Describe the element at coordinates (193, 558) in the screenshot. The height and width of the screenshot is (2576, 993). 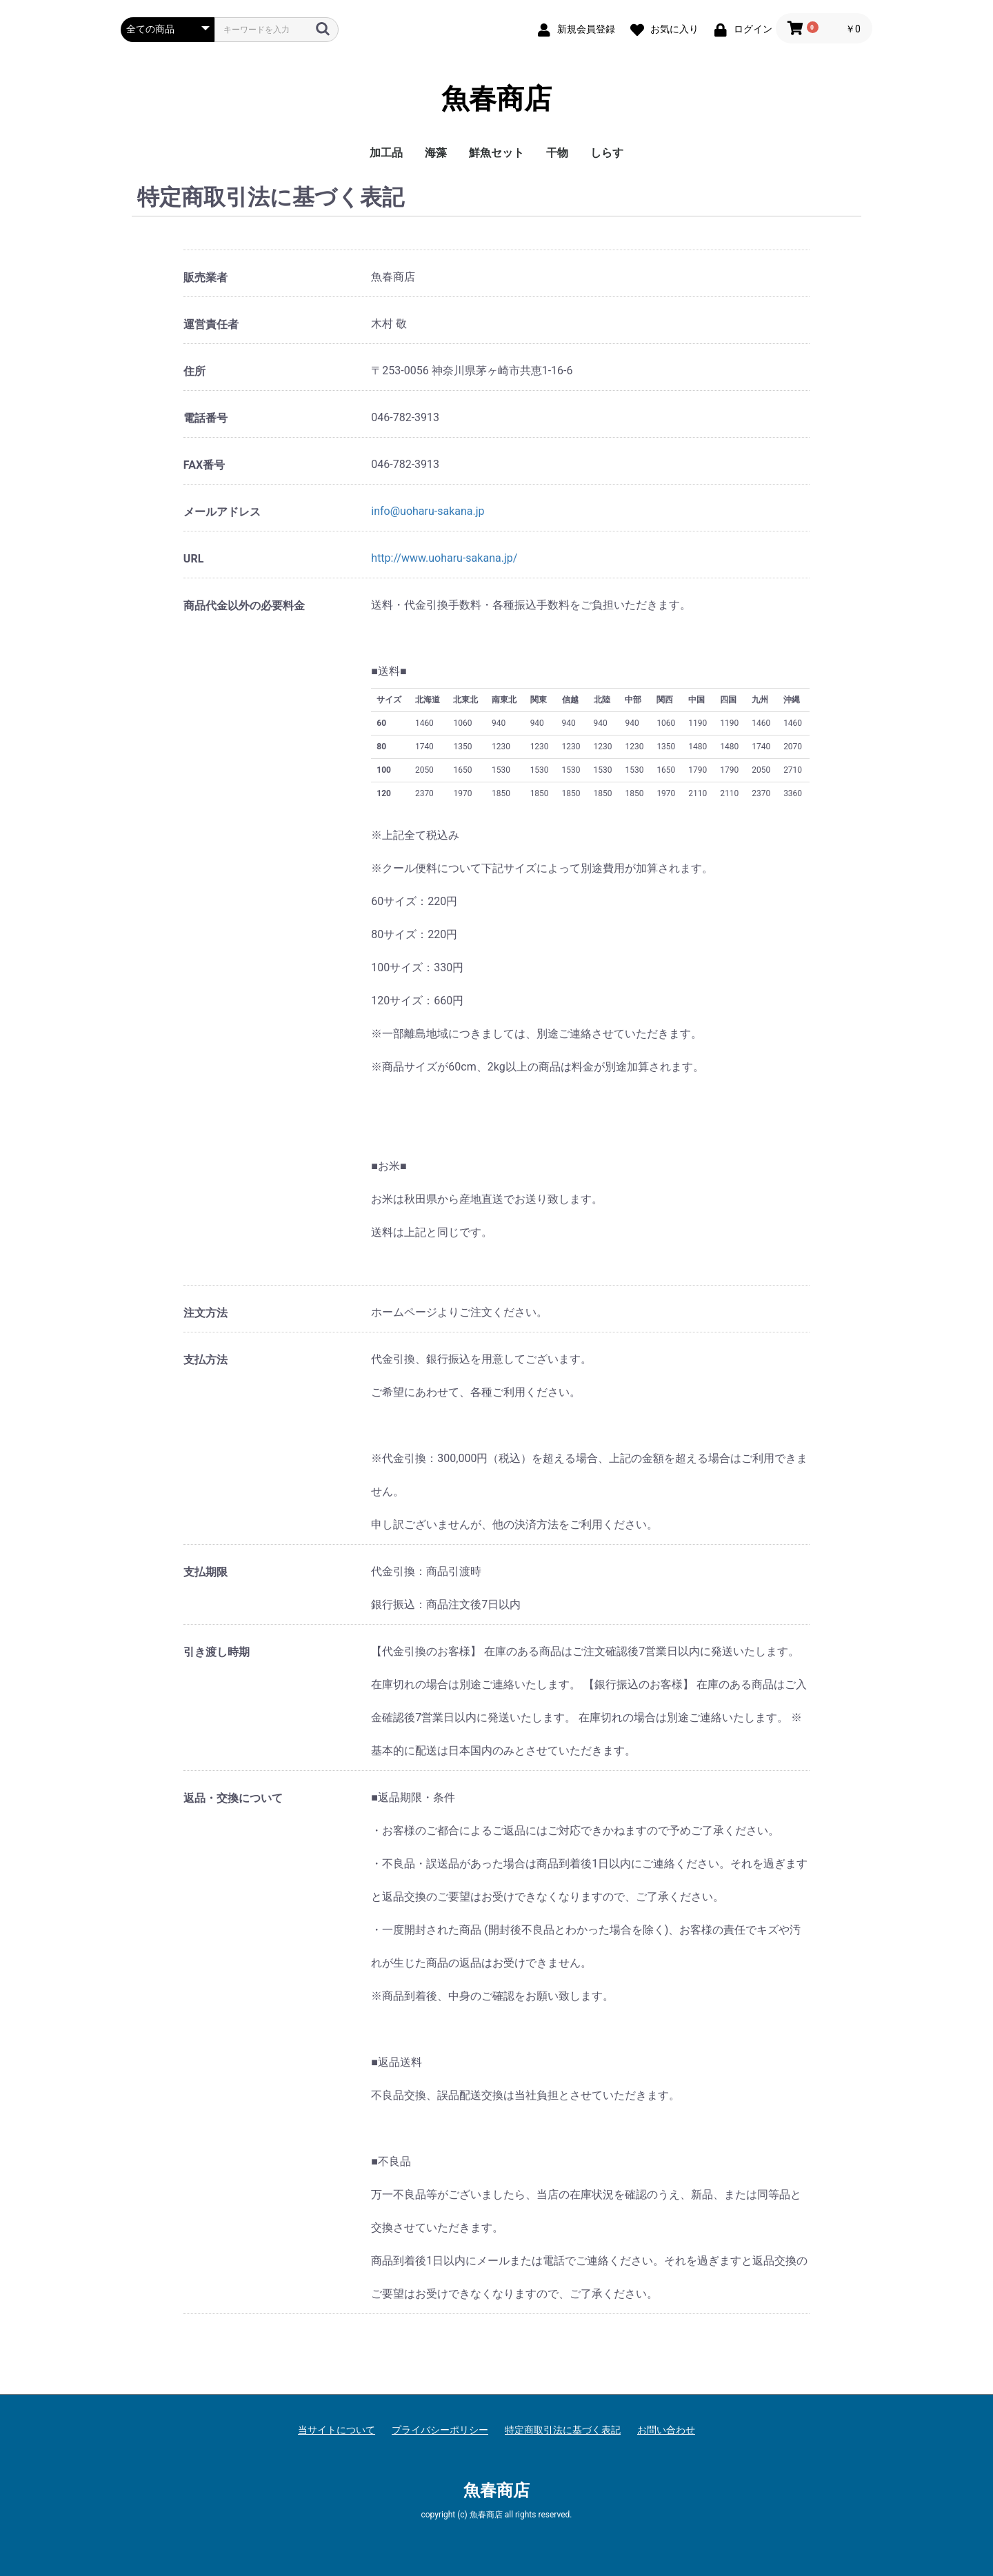
I see `URL` at that location.